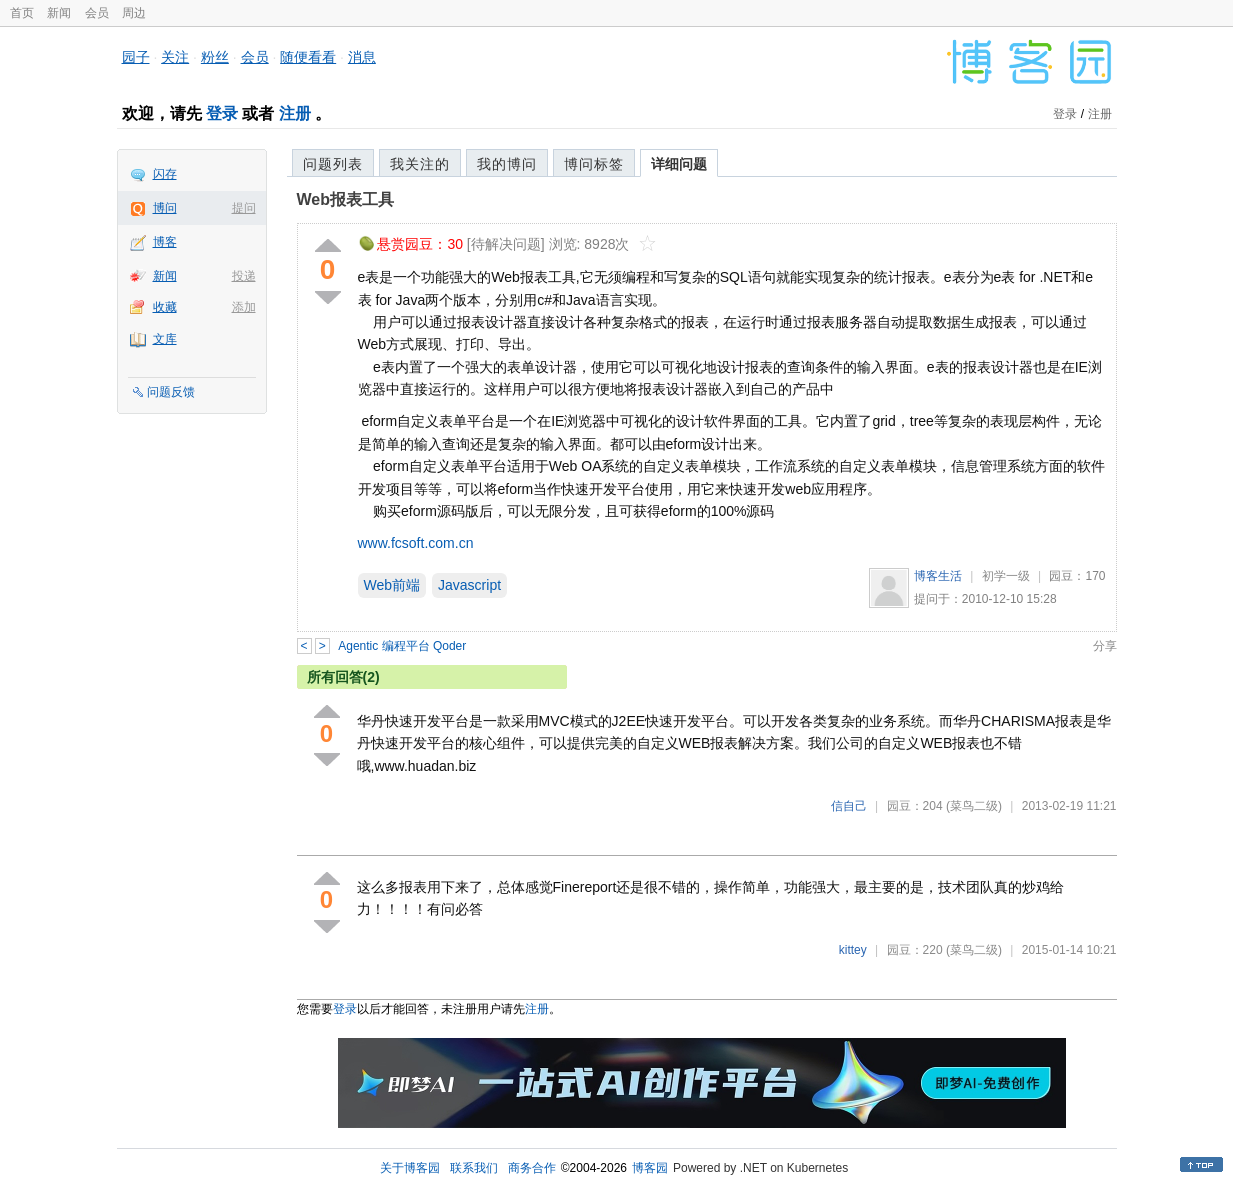 The image size is (1233, 1187). I want to click on 我的博问, so click(507, 164).